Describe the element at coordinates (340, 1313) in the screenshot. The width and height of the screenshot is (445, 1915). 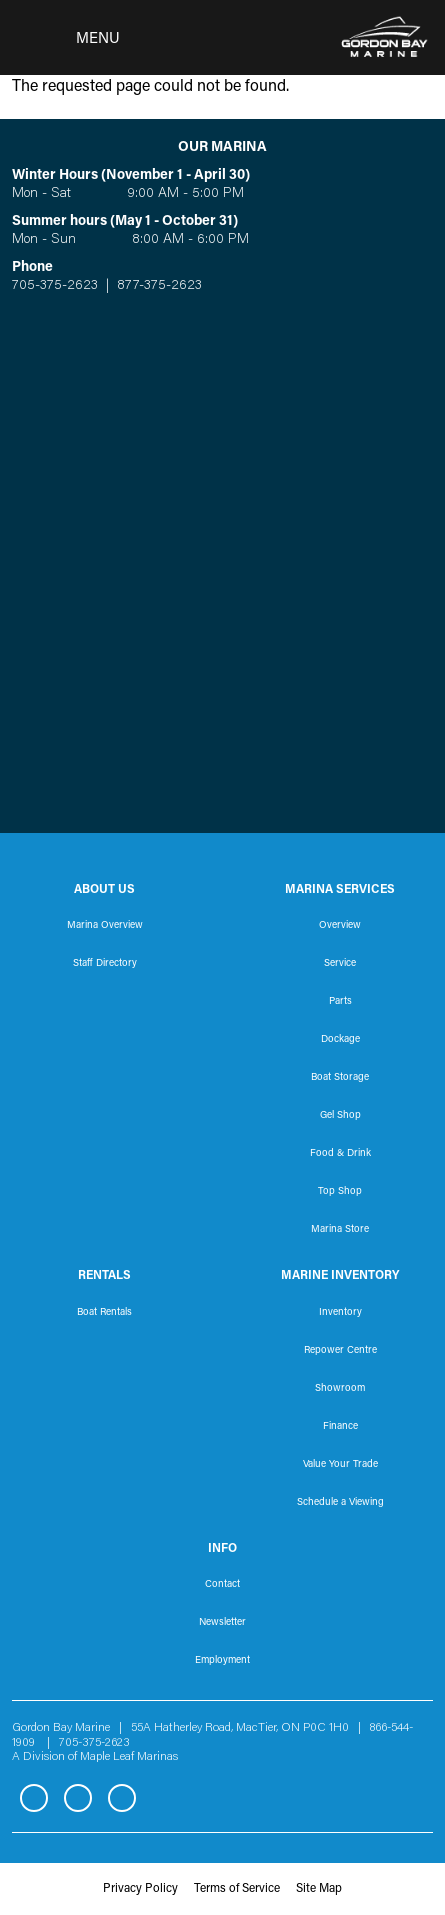
I see `Inventory` at that location.